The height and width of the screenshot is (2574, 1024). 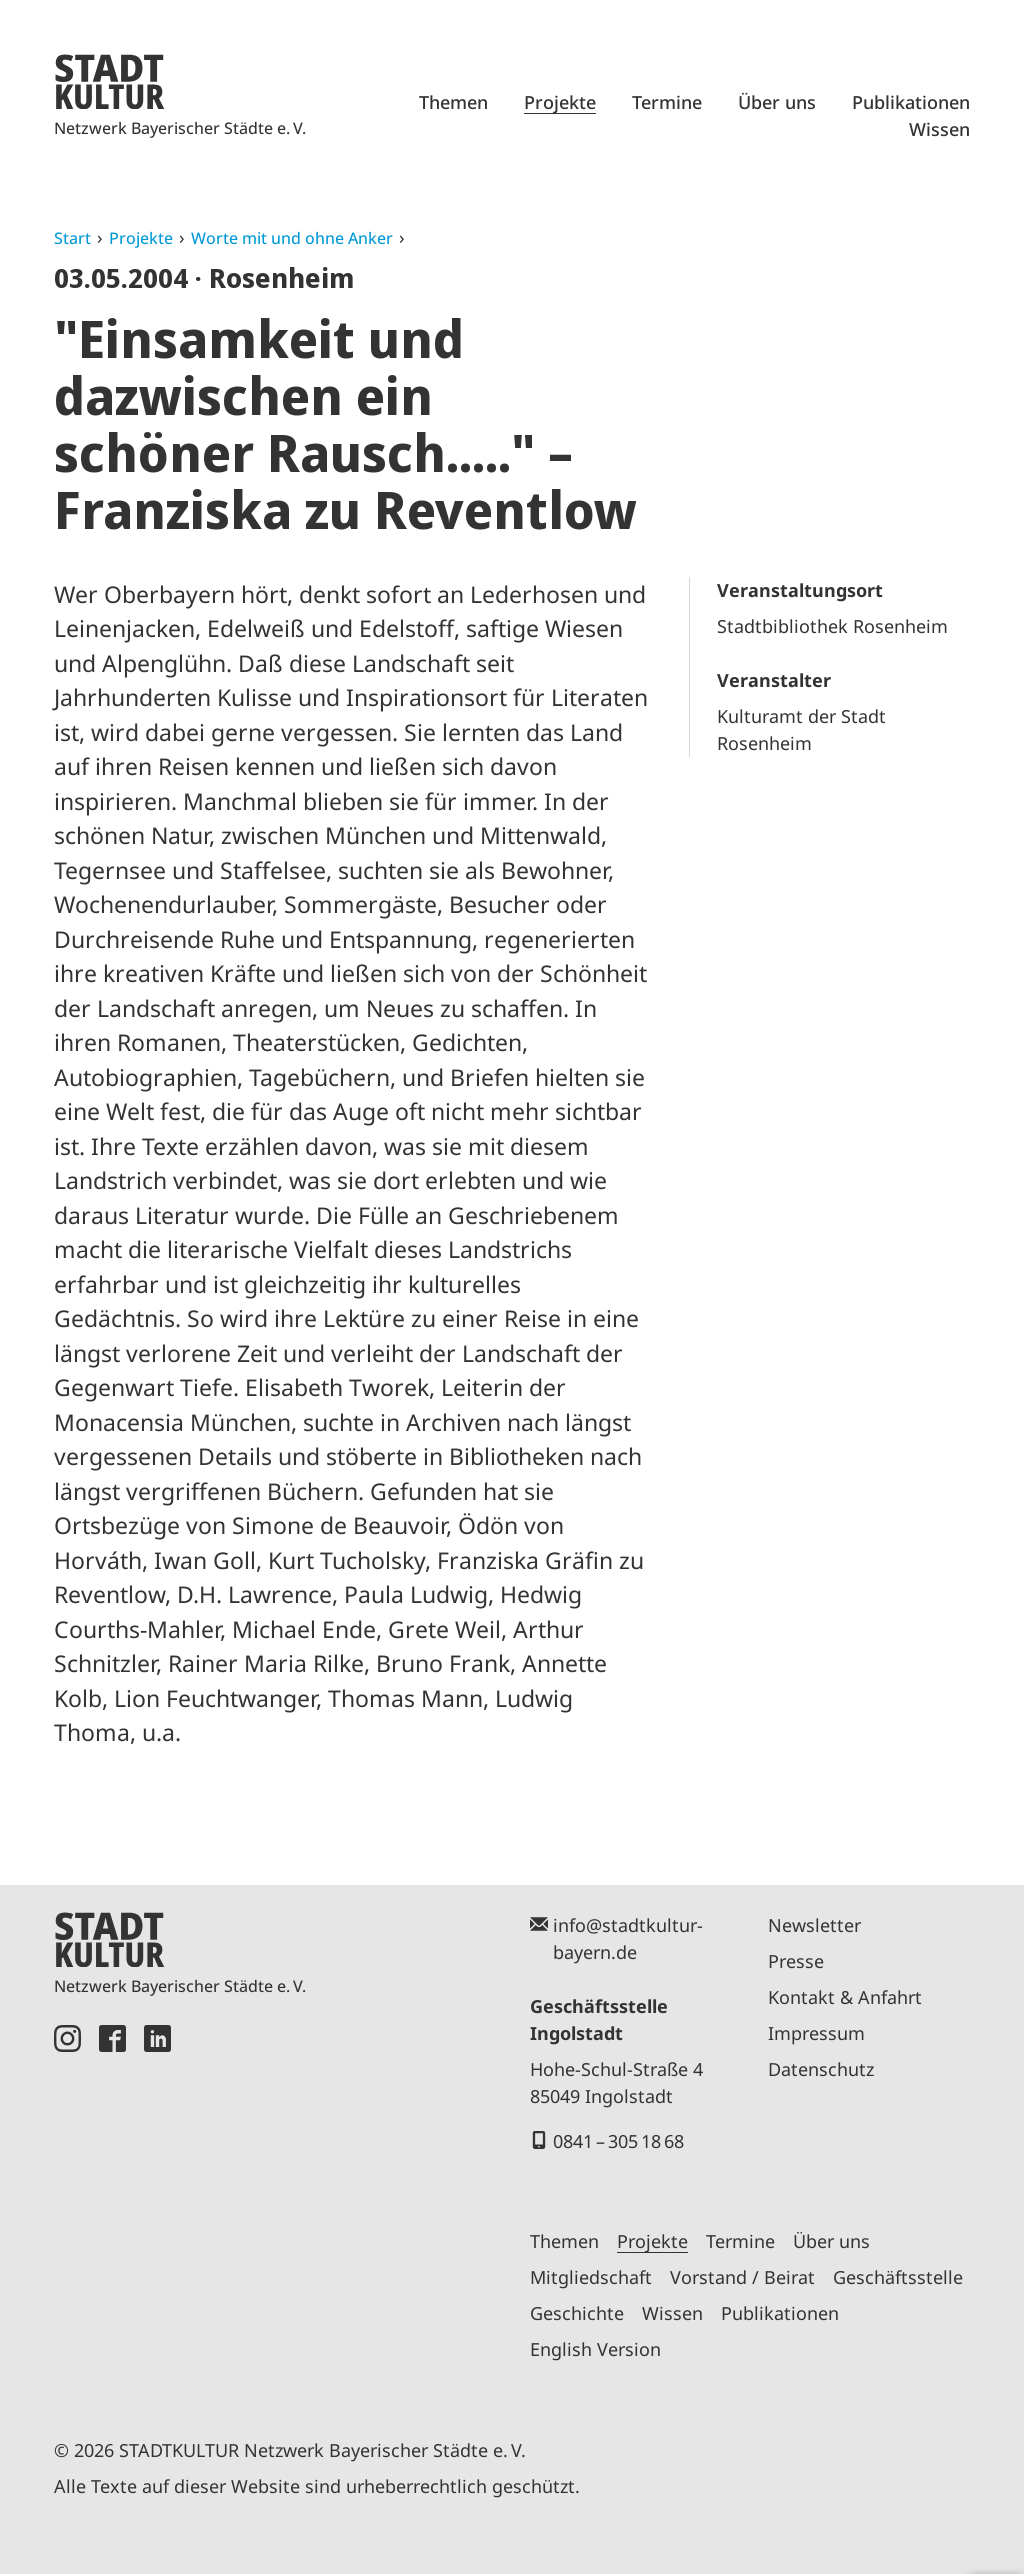 I want to click on Start, so click(x=72, y=238).